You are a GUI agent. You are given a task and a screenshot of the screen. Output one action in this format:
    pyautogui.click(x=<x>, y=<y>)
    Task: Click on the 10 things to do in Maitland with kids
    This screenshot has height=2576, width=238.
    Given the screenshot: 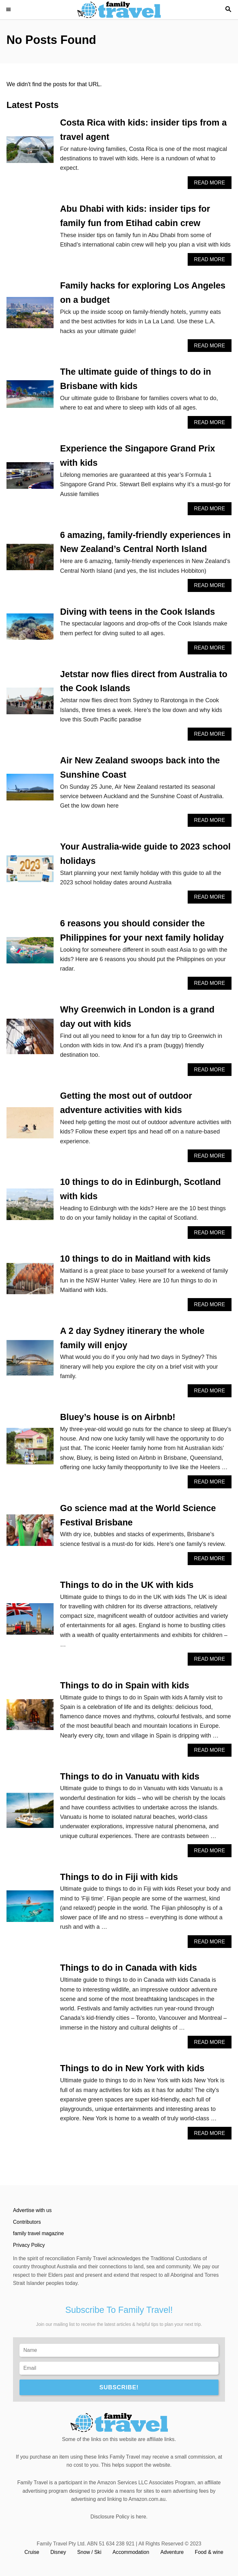 What is the action you would take?
    pyautogui.click(x=135, y=1259)
    